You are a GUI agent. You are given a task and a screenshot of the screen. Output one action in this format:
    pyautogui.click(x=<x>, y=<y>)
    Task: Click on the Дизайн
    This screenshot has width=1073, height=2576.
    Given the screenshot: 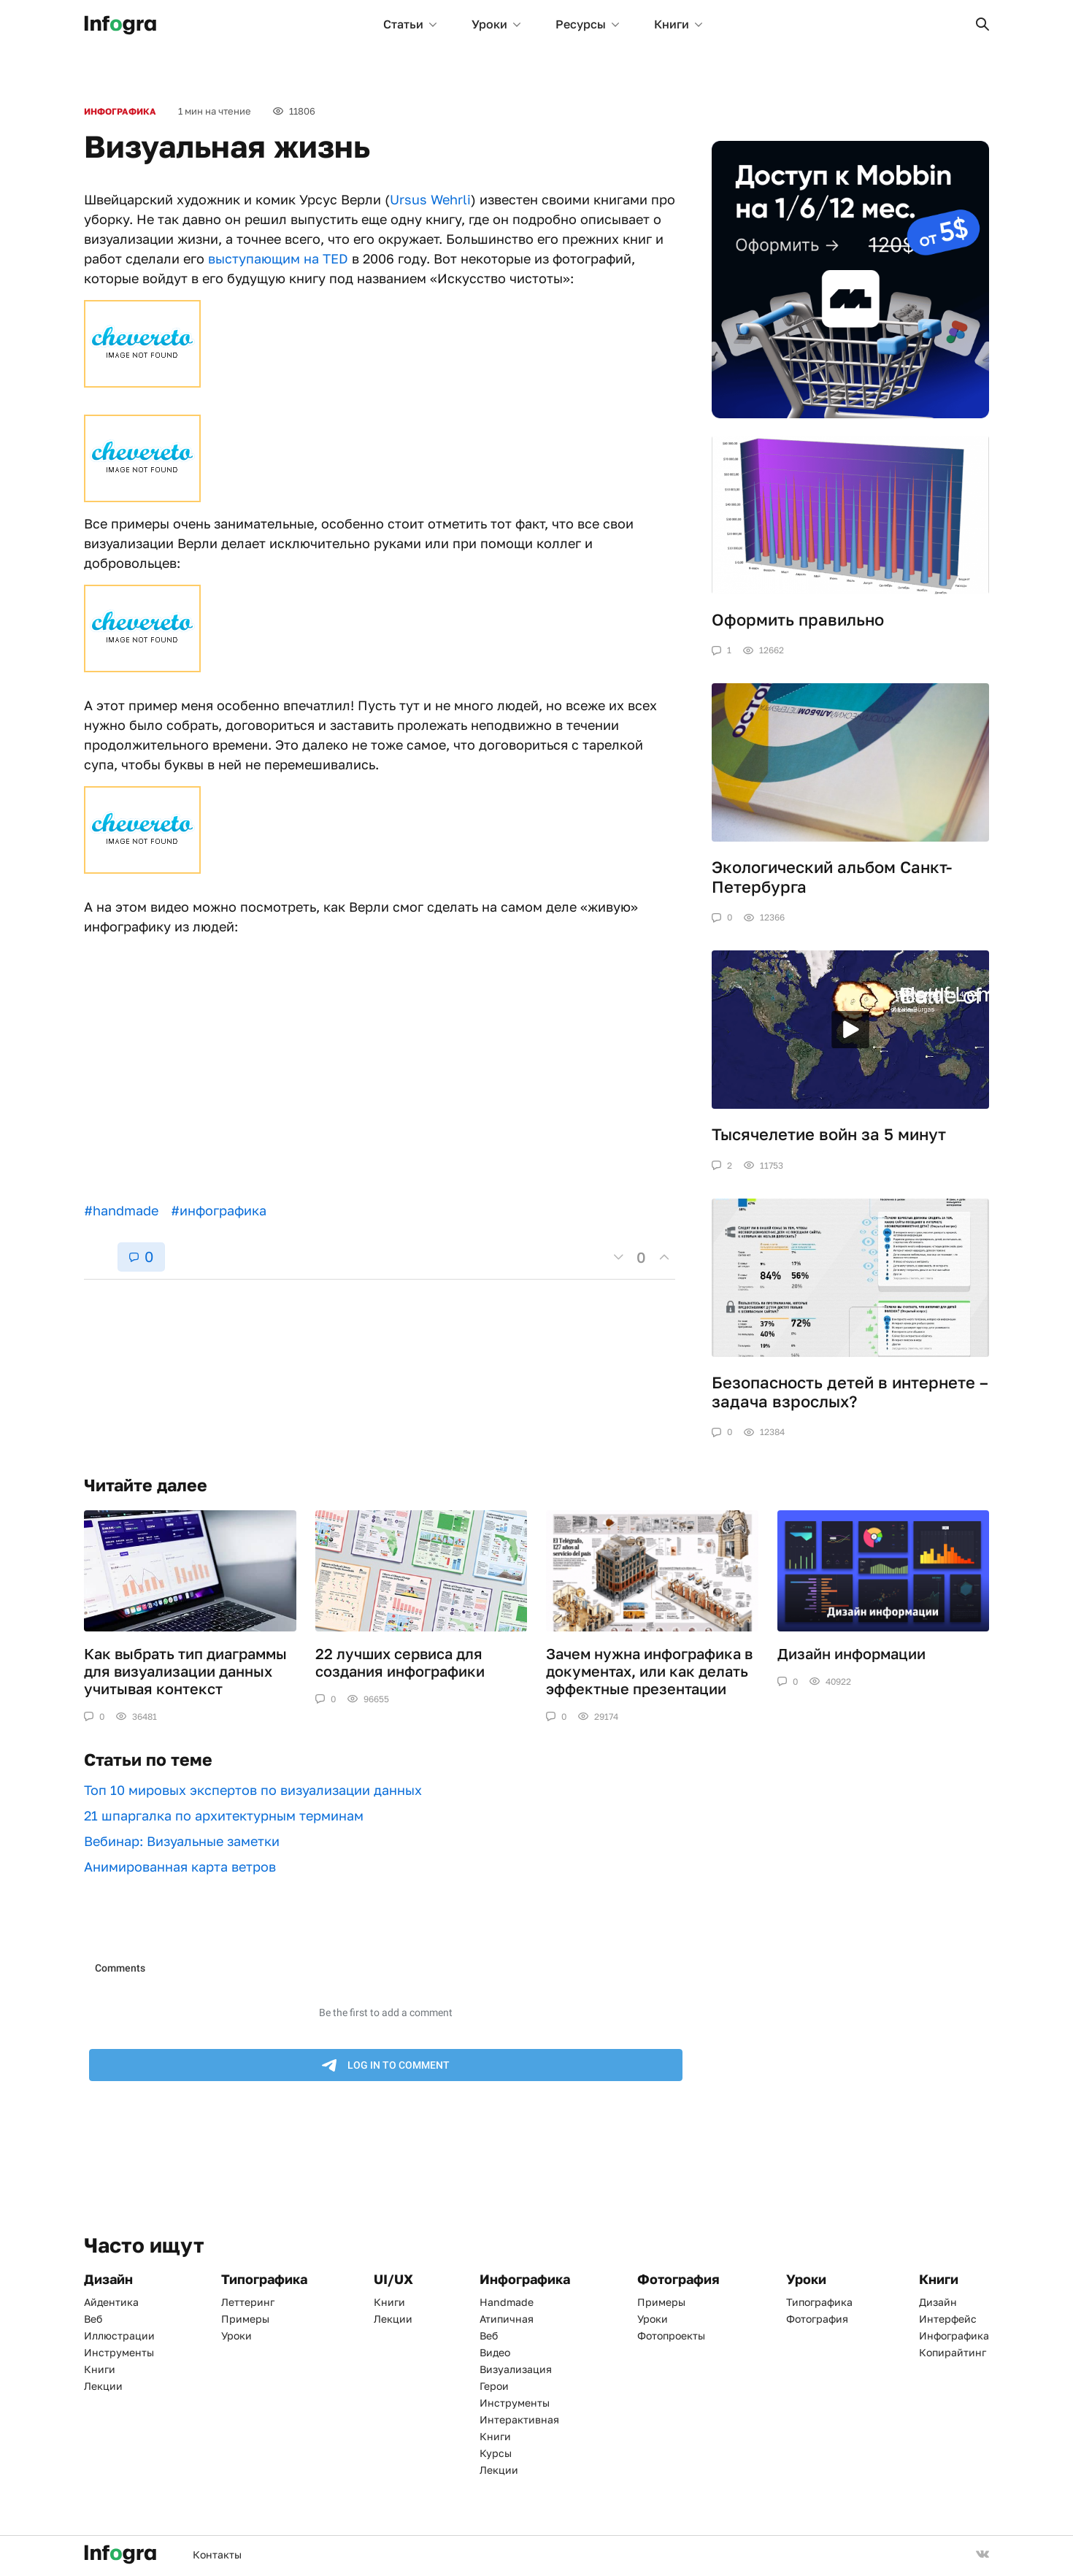 What is the action you would take?
    pyautogui.click(x=938, y=2302)
    